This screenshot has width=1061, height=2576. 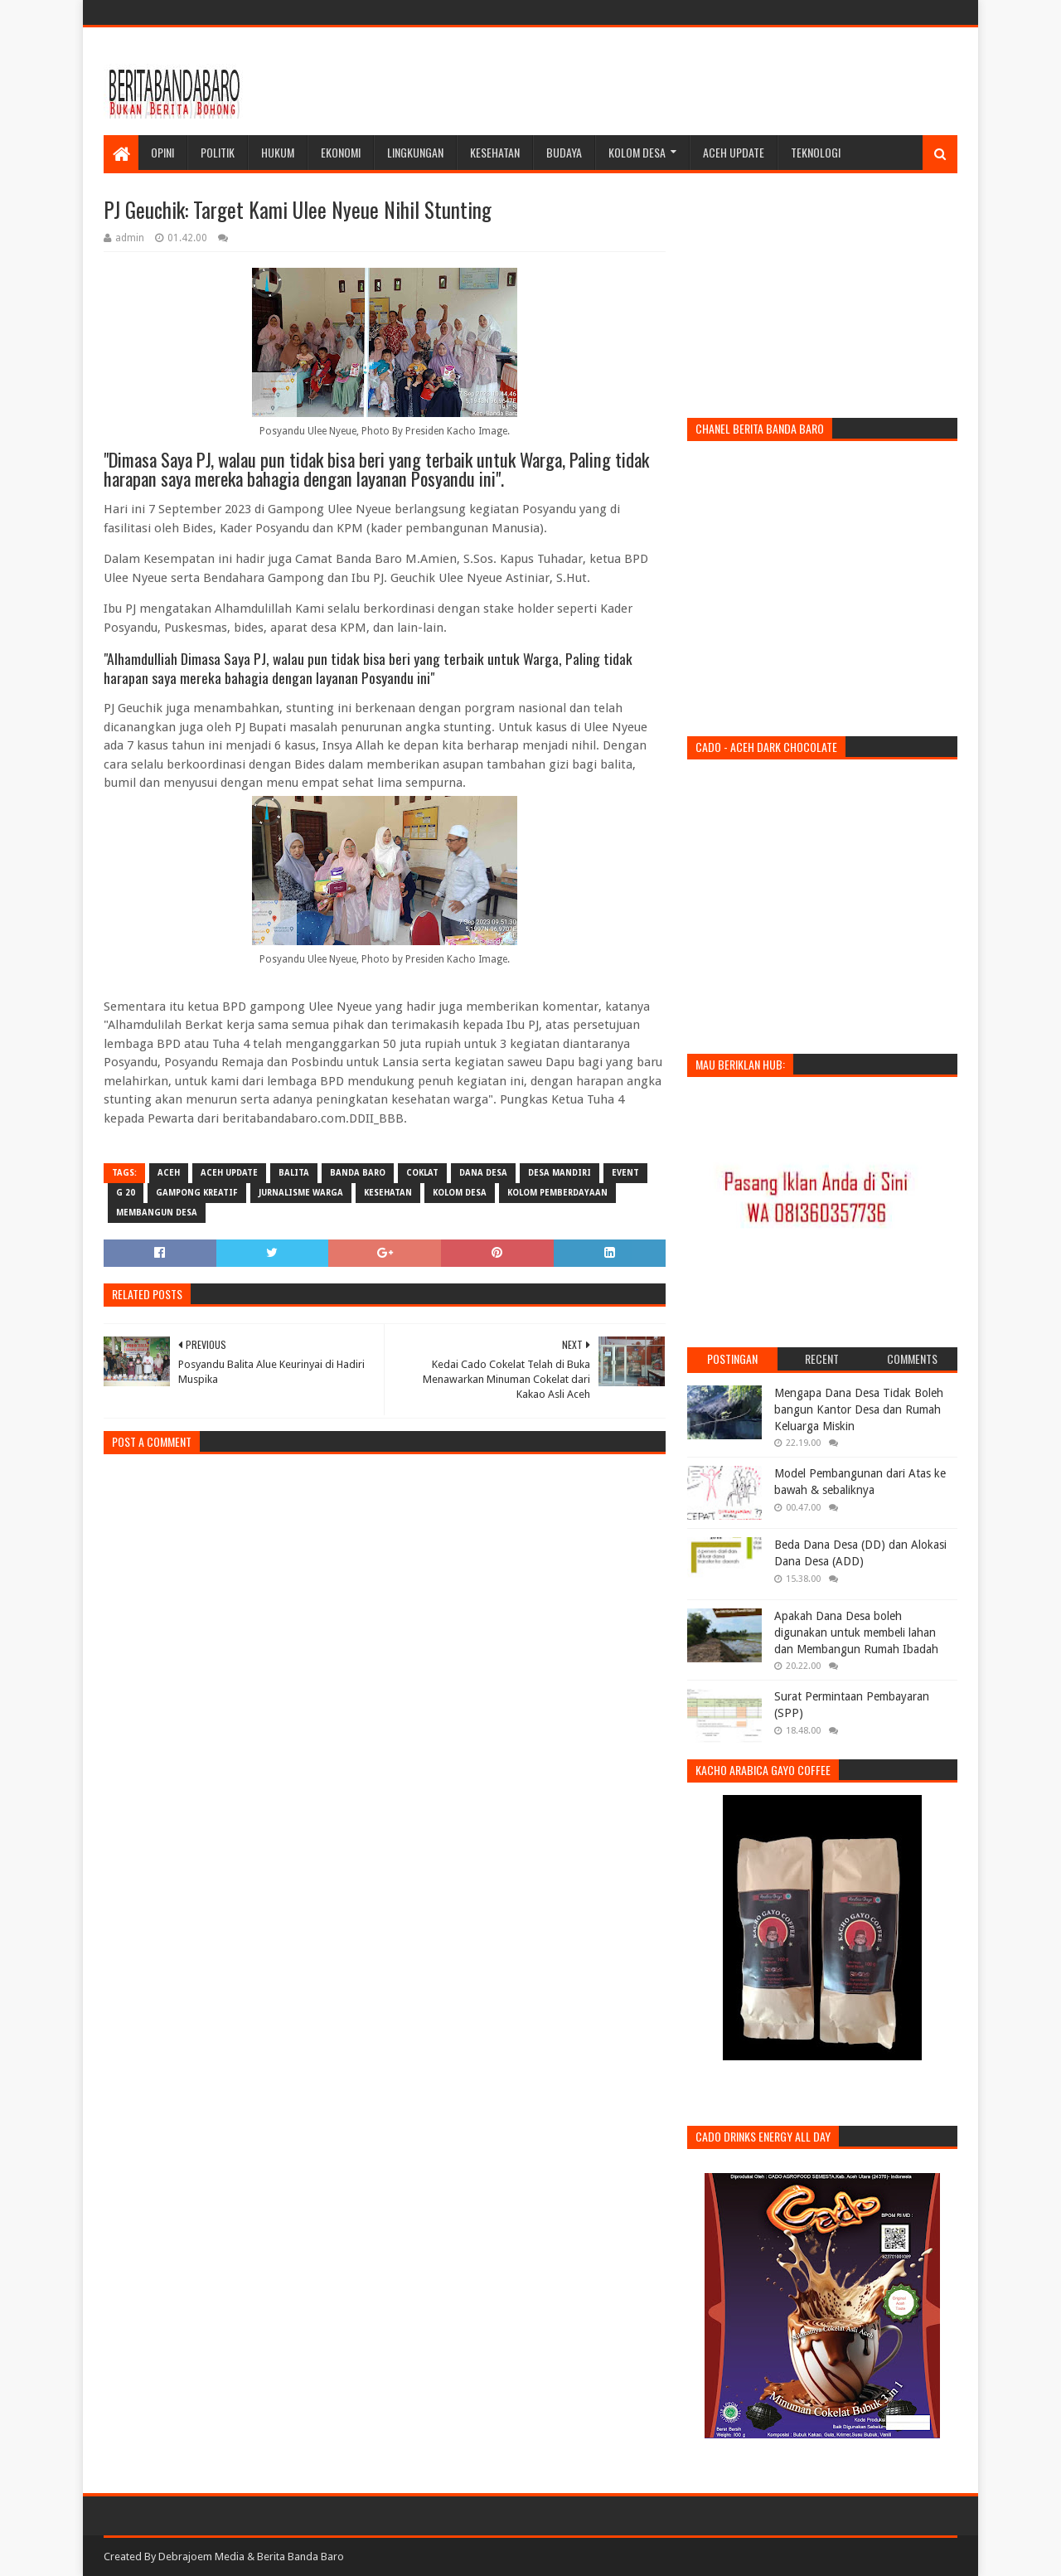 What do you see at coordinates (125, 1192) in the screenshot?
I see `g 20` at bounding box center [125, 1192].